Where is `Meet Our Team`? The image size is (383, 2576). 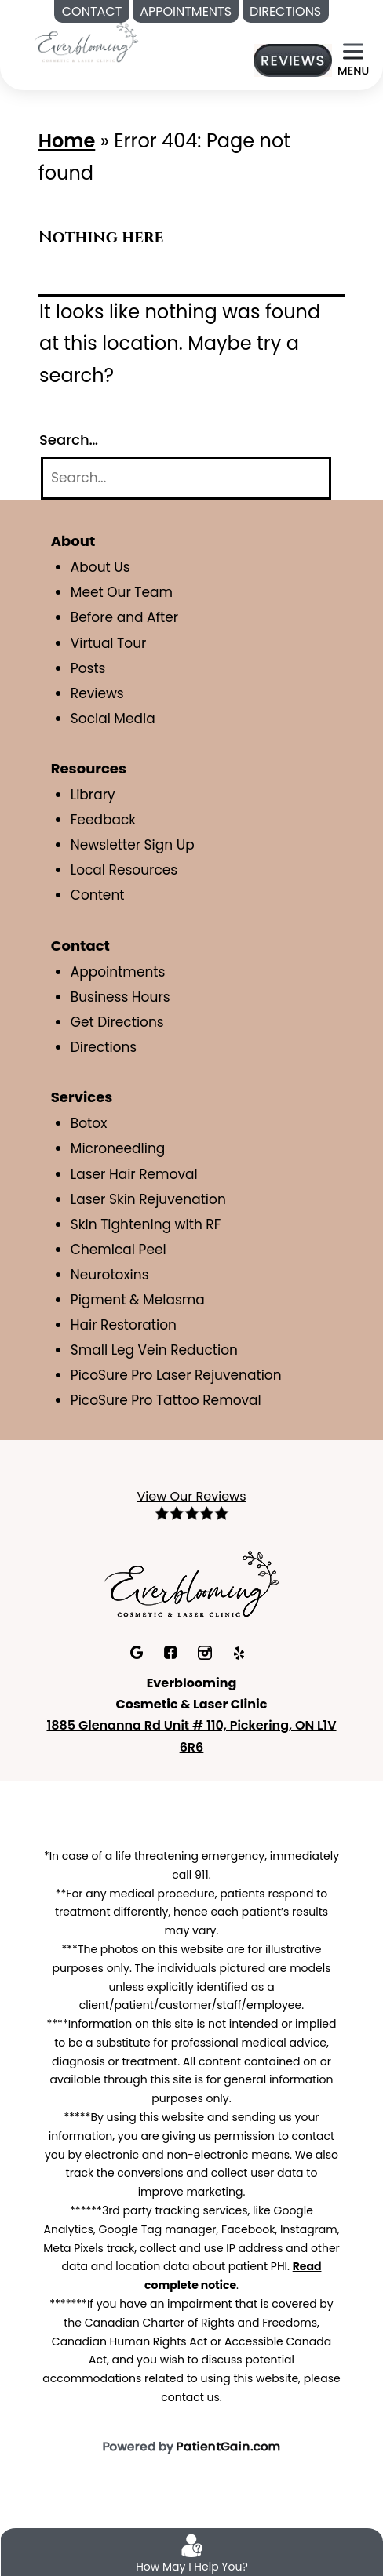
Meet Our Team is located at coordinates (122, 592).